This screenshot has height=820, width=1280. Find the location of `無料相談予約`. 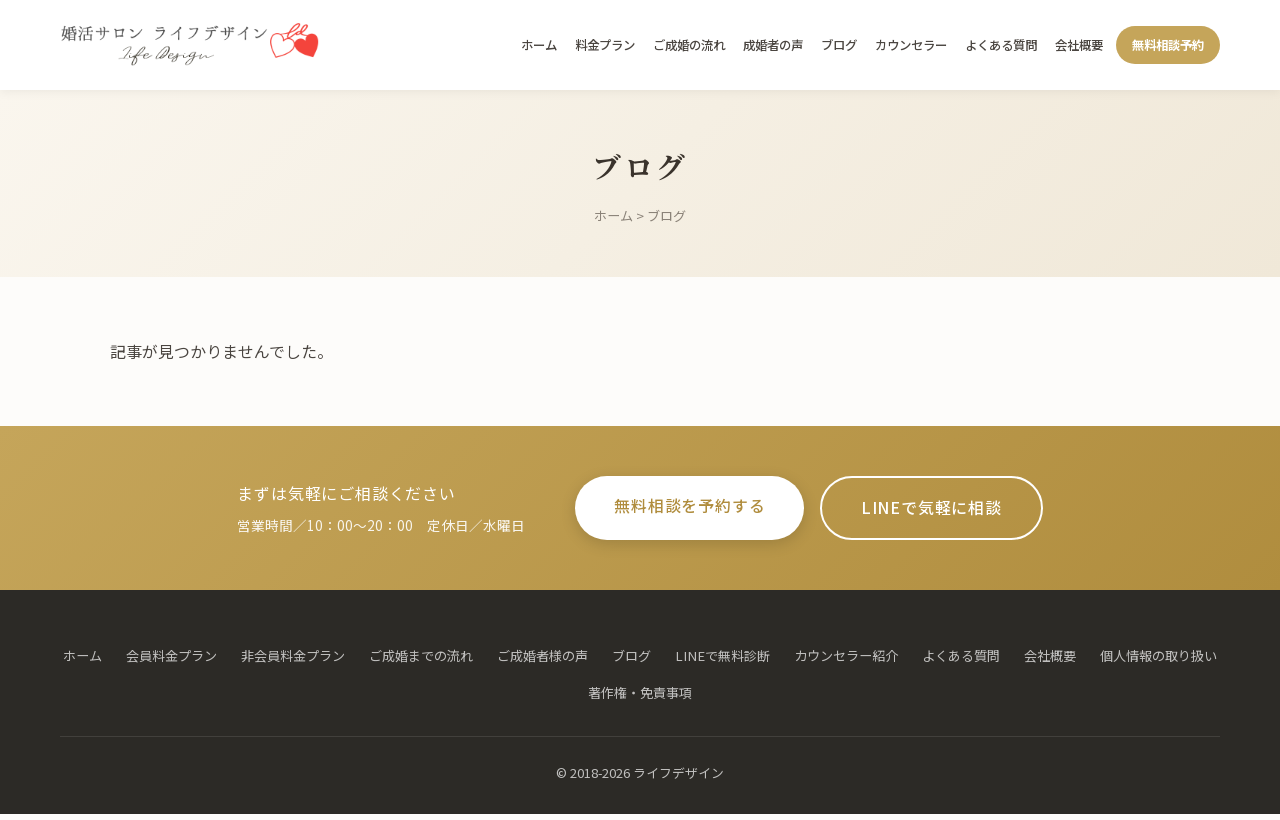

無料相談予約 is located at coordinates (1168, 45).